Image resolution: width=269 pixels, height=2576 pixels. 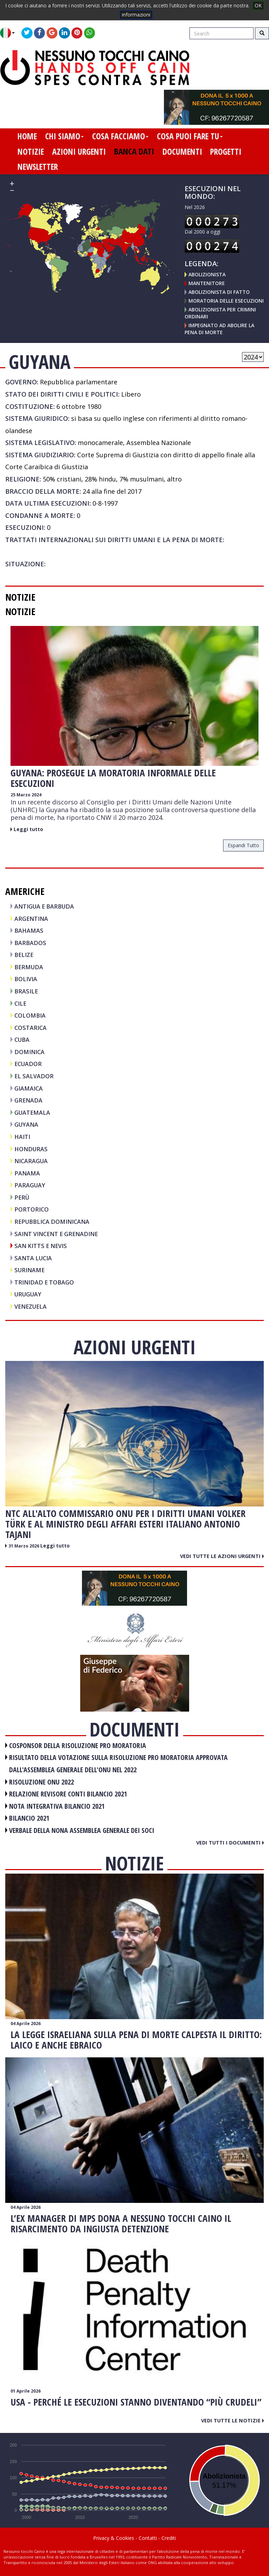 What do you see at coordinates (30, 1015) in the screenshot?
I see `COLOMBIA` at bounding box center [30, 1015].